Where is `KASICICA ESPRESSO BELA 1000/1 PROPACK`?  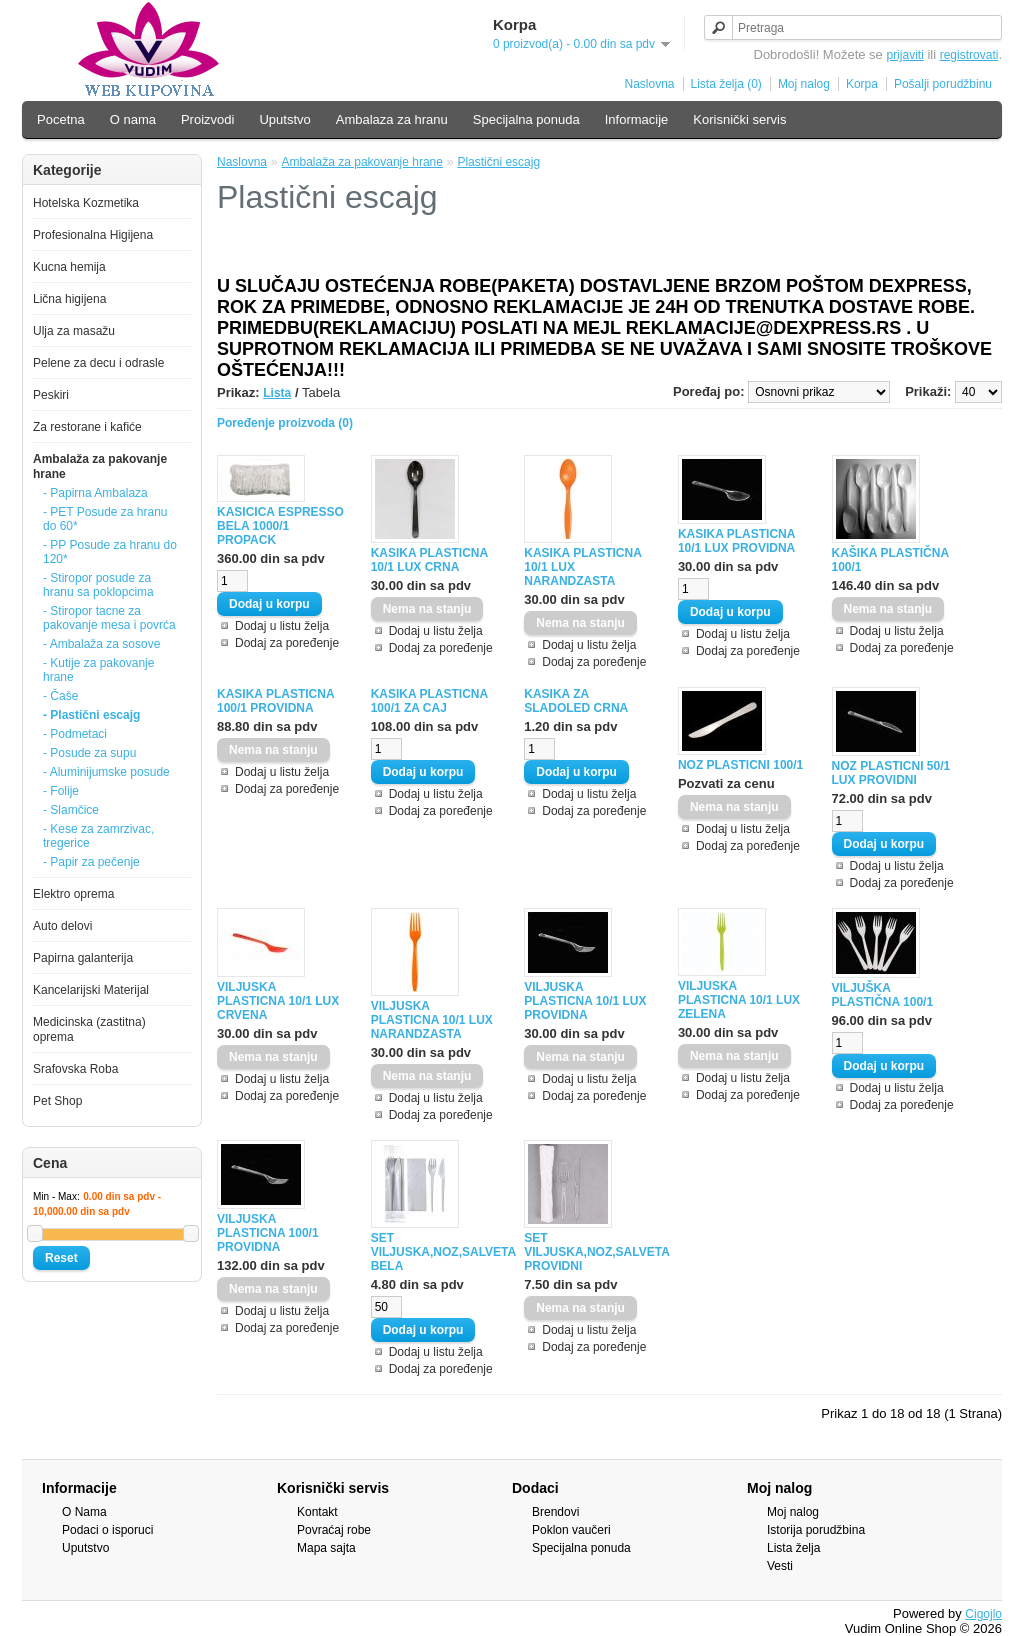
KASICICA ESPRESSO BELA 1000/1 PROPACK is located at coordinates (280, 526).